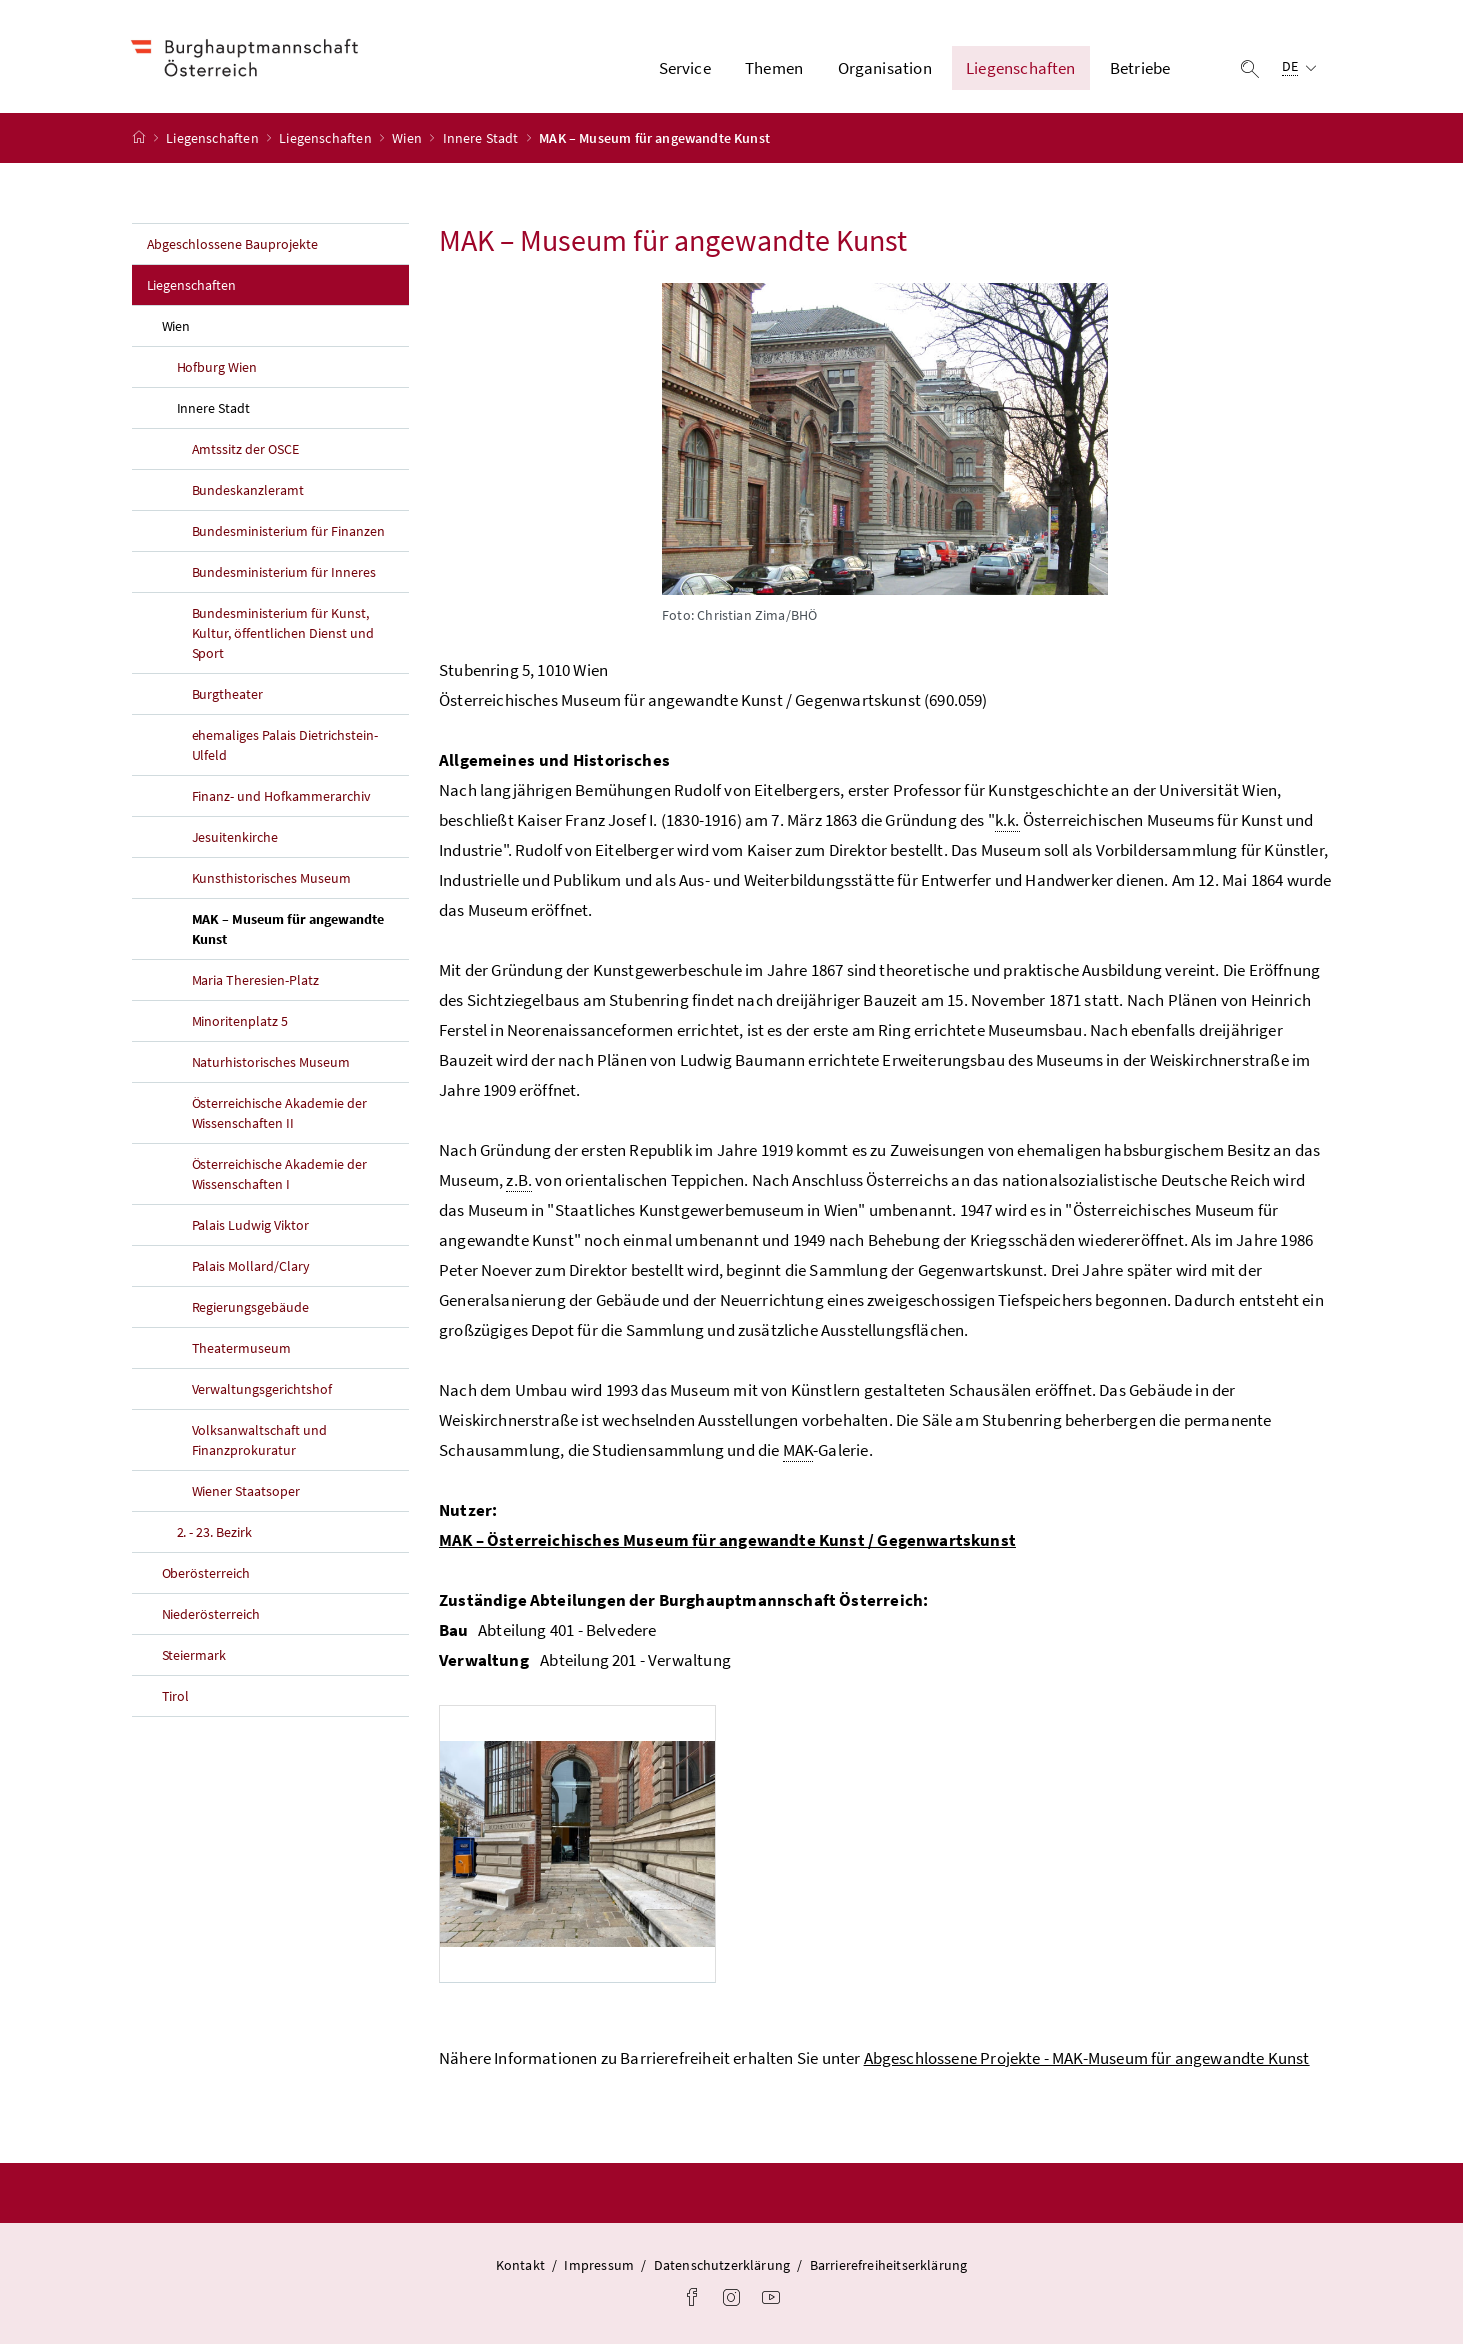 This screenshot has height=2347, width=1463. What do you see at coordinates (520, 2268) in the screenshot?
I see `Kontakt` at bounding box center [520, 2268].